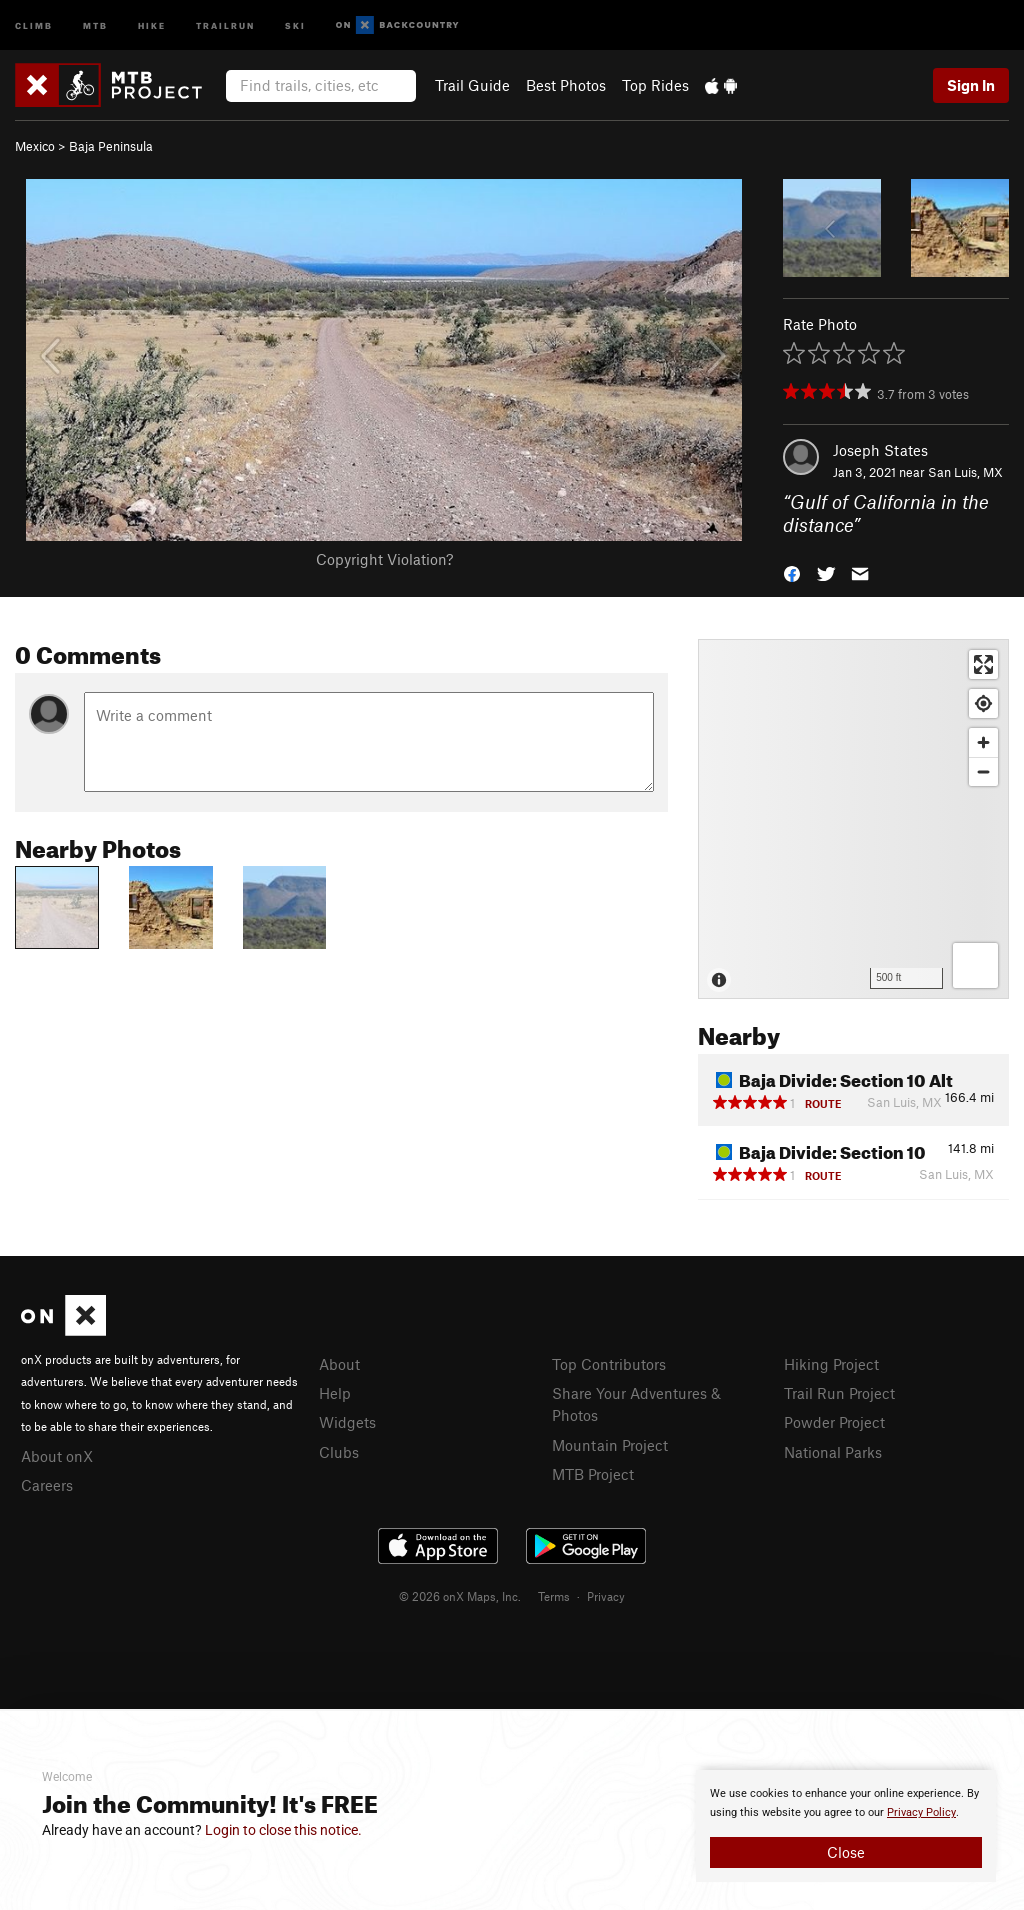 The width and height of the screenshot is (1024, 1910). Describe the element at coordinates (983, 703) in the screenshot. I see `[Find my location]` at that location.